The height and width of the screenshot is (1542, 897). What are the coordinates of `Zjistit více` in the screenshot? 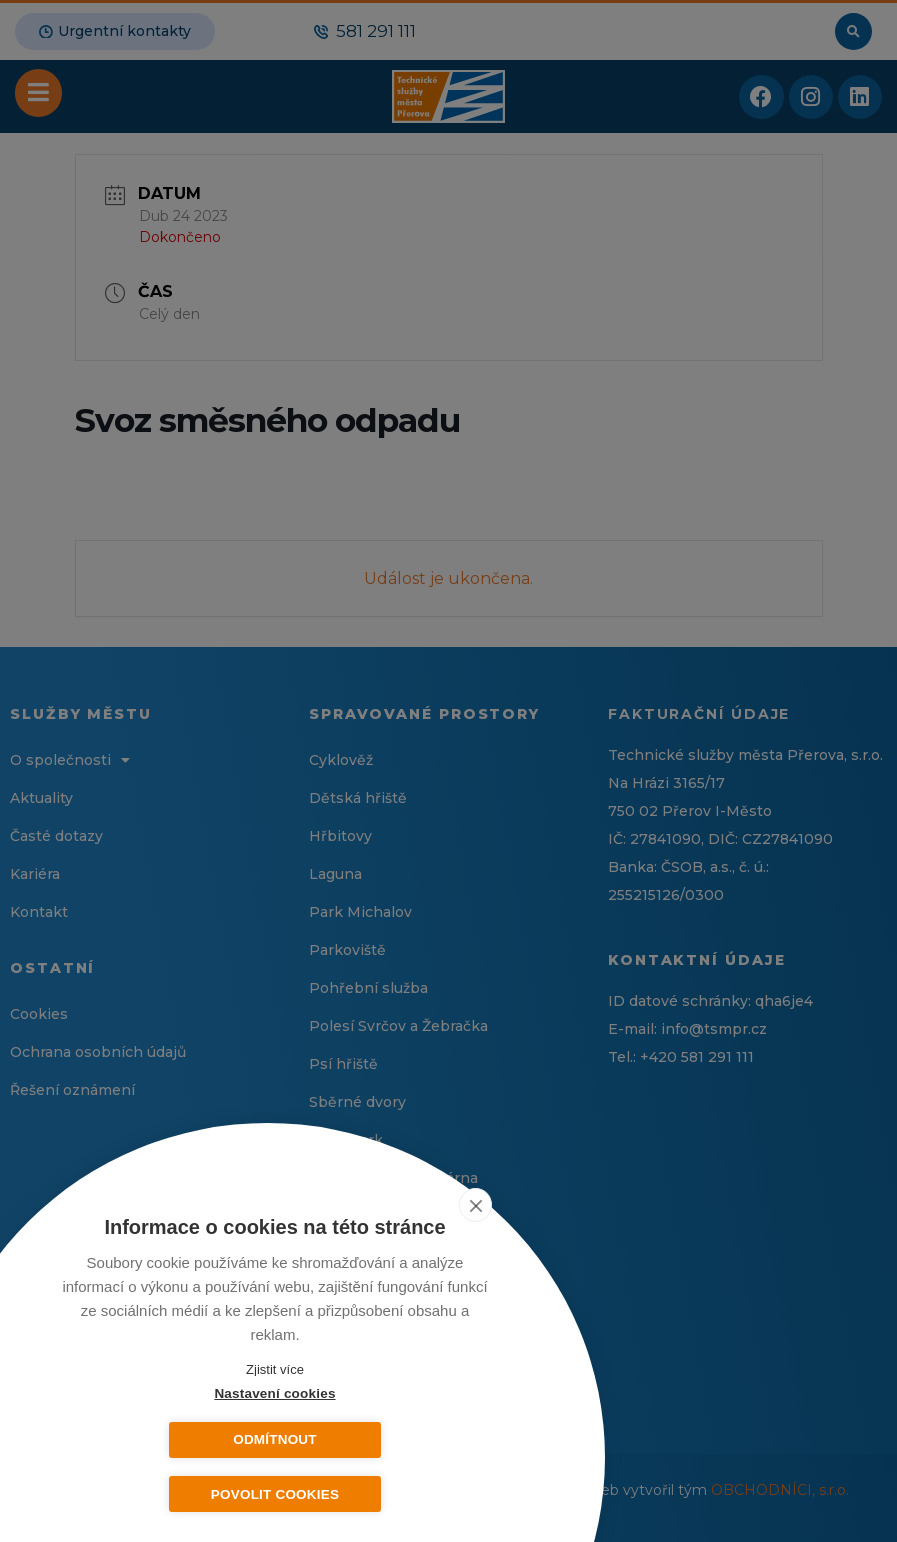 It's located at (275, 1369).